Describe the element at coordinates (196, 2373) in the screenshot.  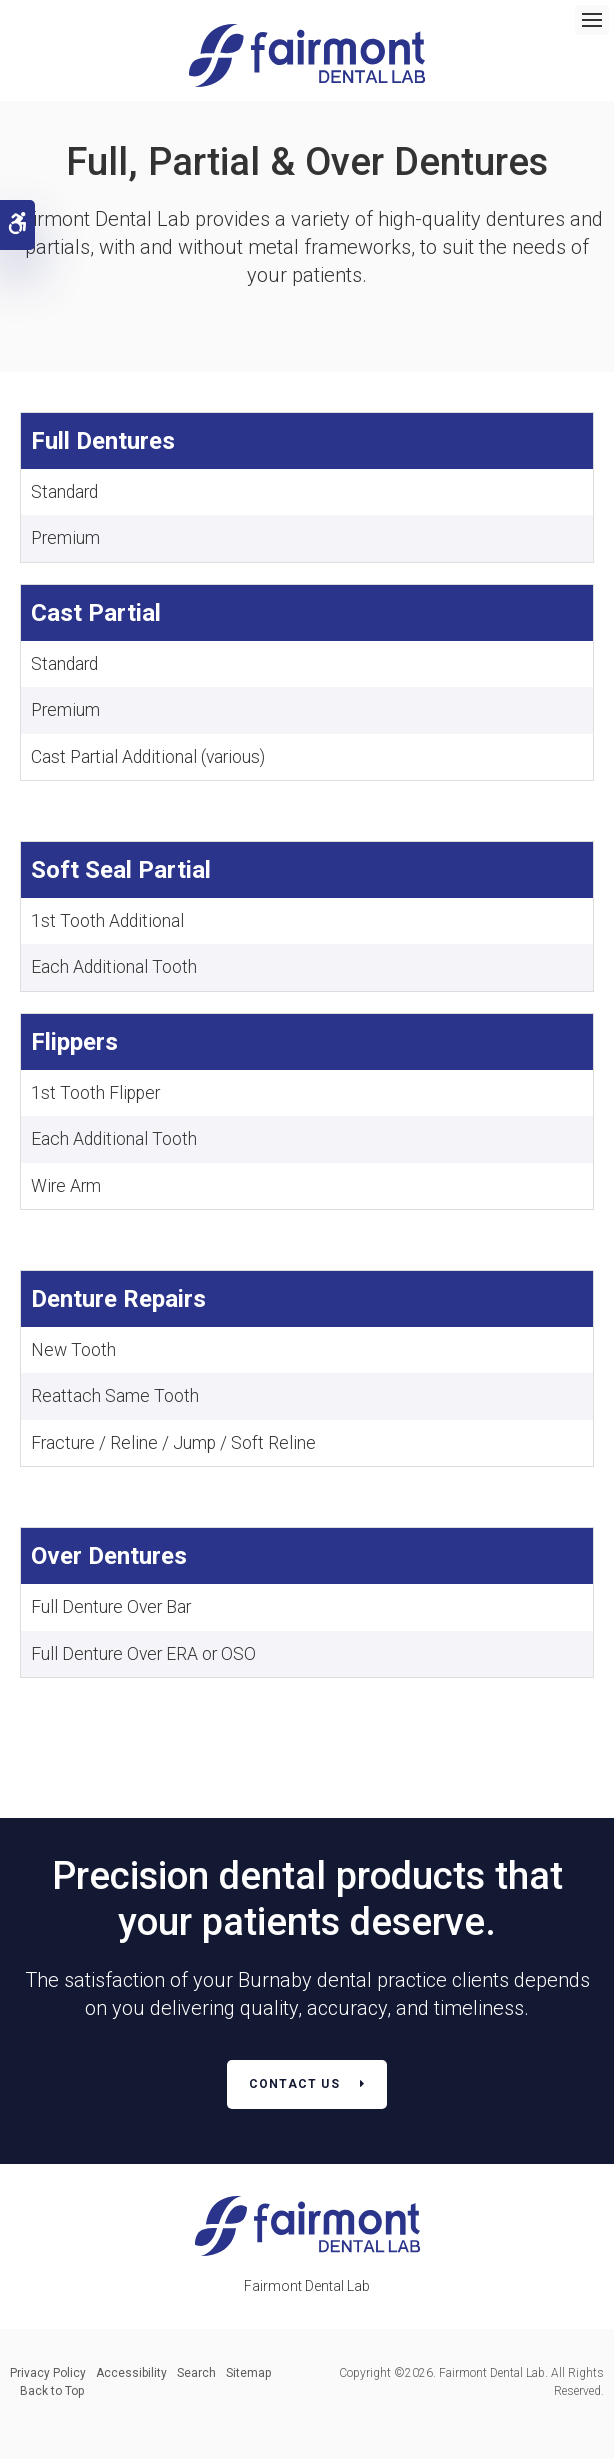
I see `Search` at that location.